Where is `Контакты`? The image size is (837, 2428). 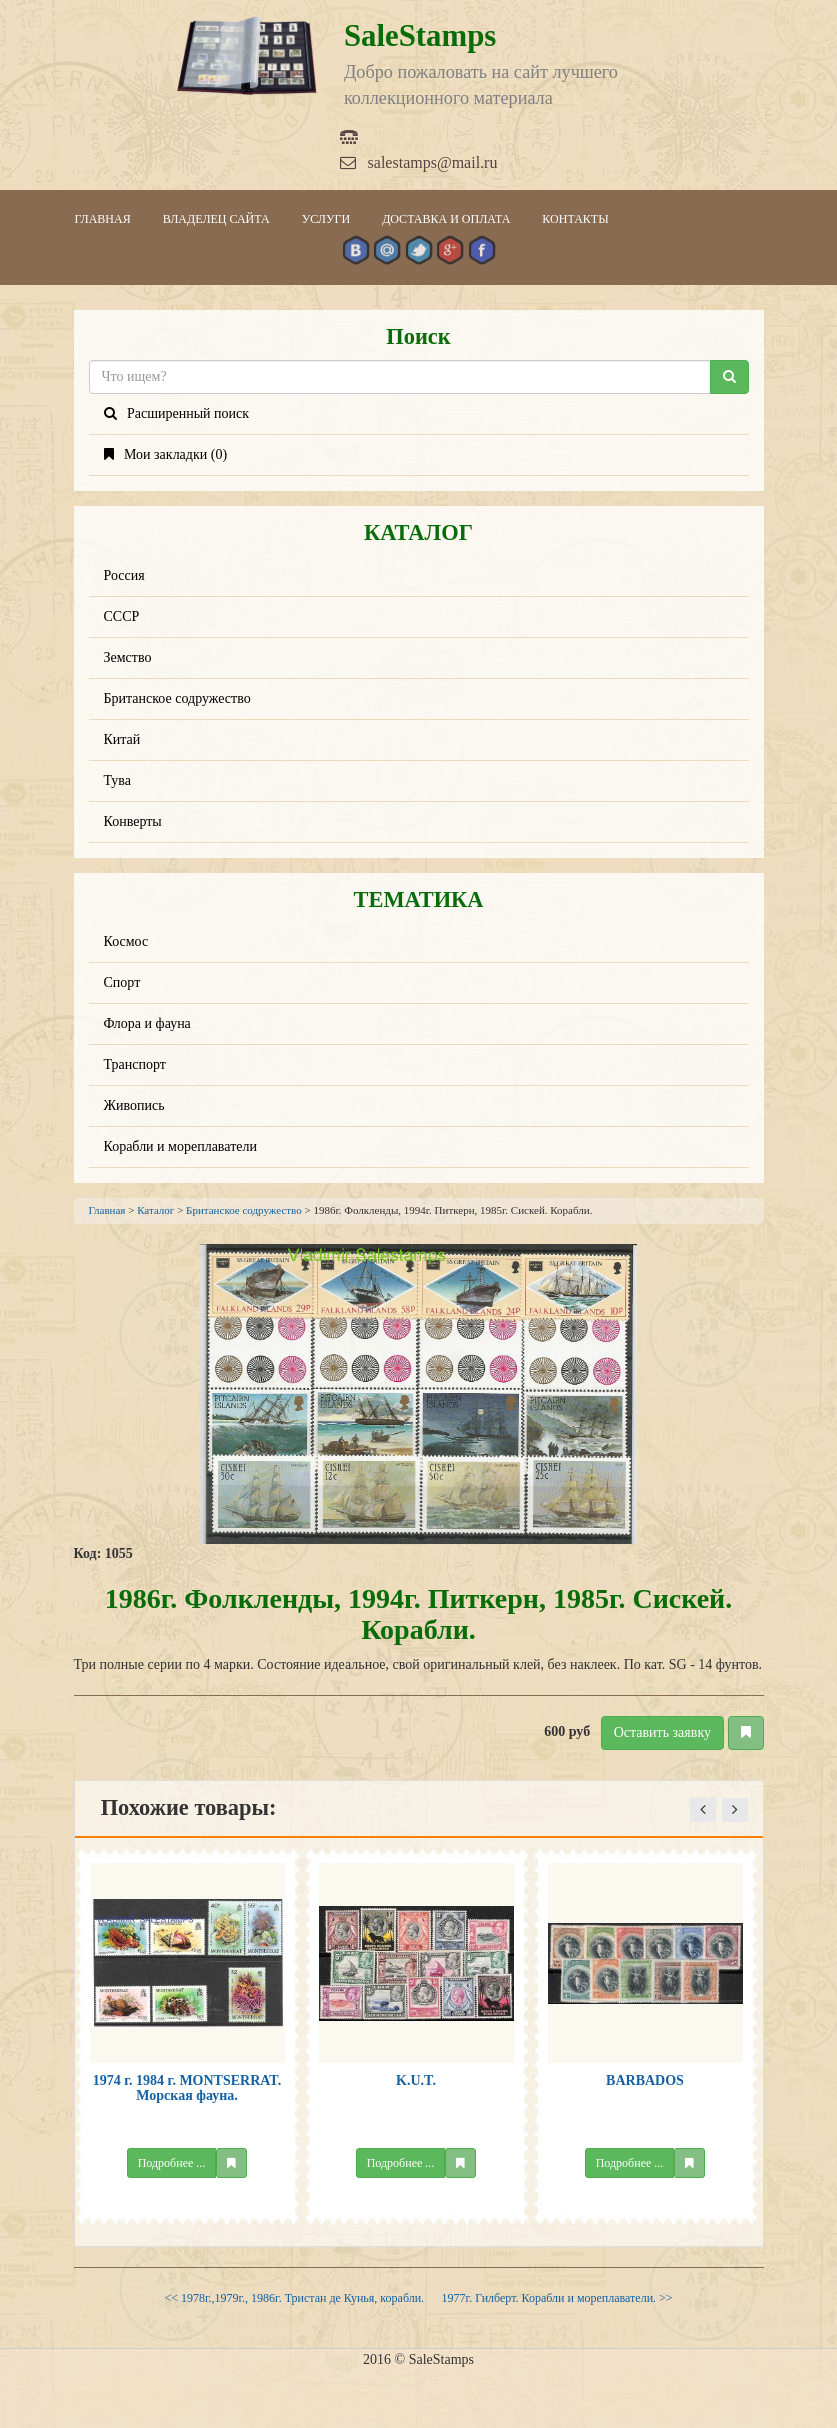
Контакты is located at coordinates (575, 219).